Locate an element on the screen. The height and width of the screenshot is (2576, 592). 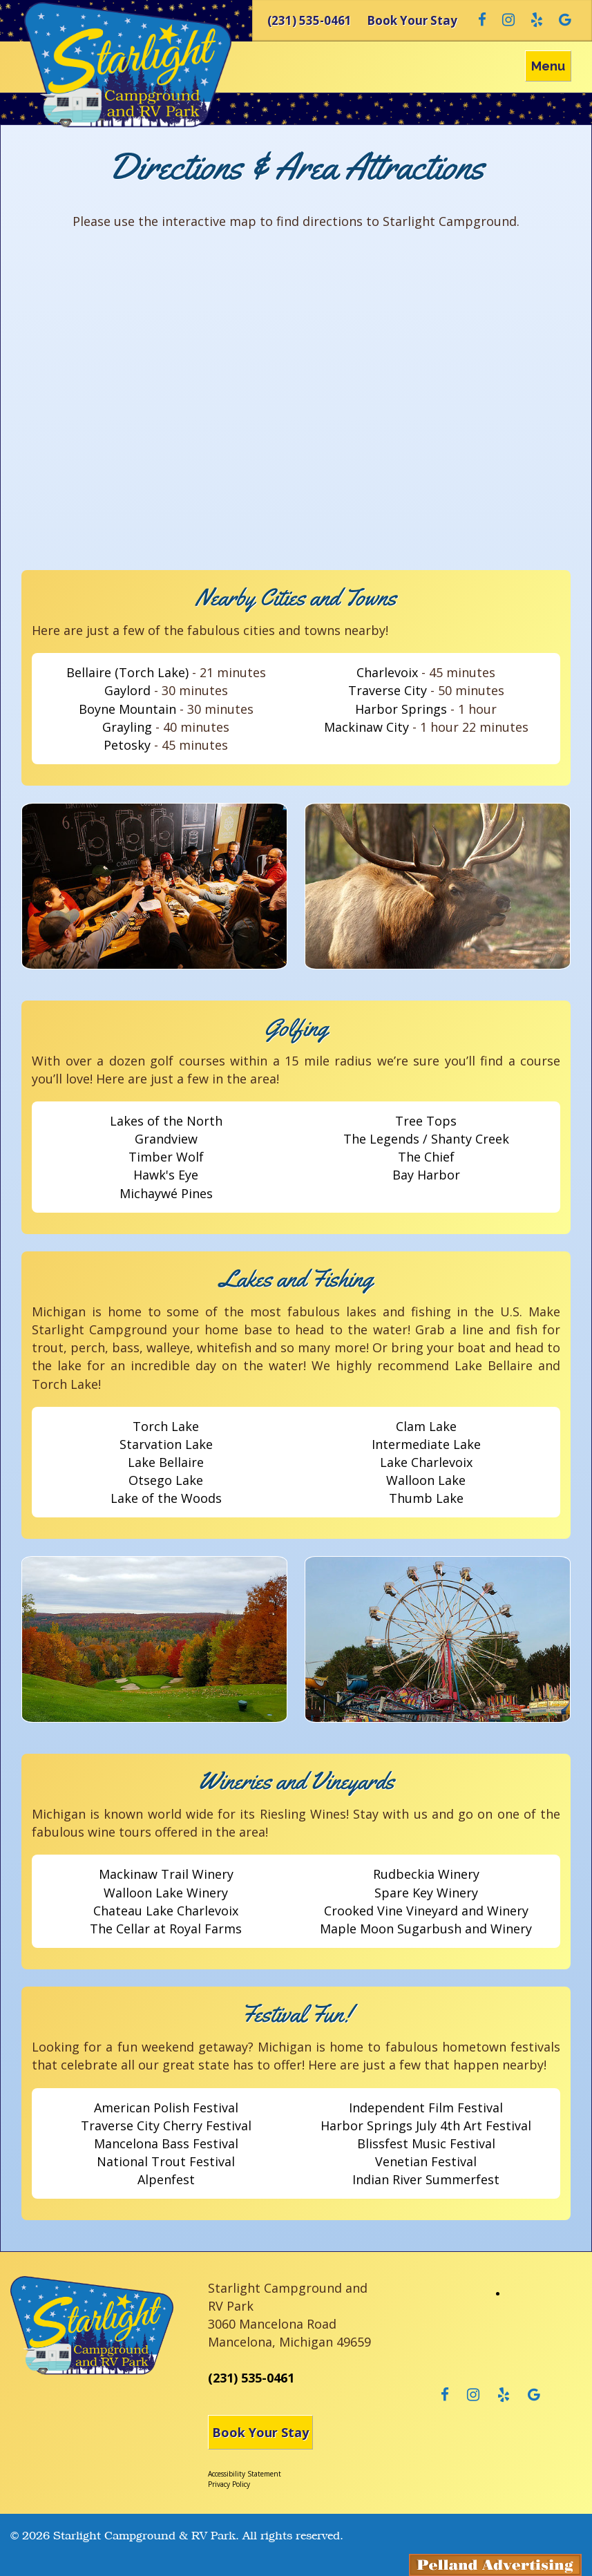
The Legends / Shanty Creek is located at coordinates (426, 1138).